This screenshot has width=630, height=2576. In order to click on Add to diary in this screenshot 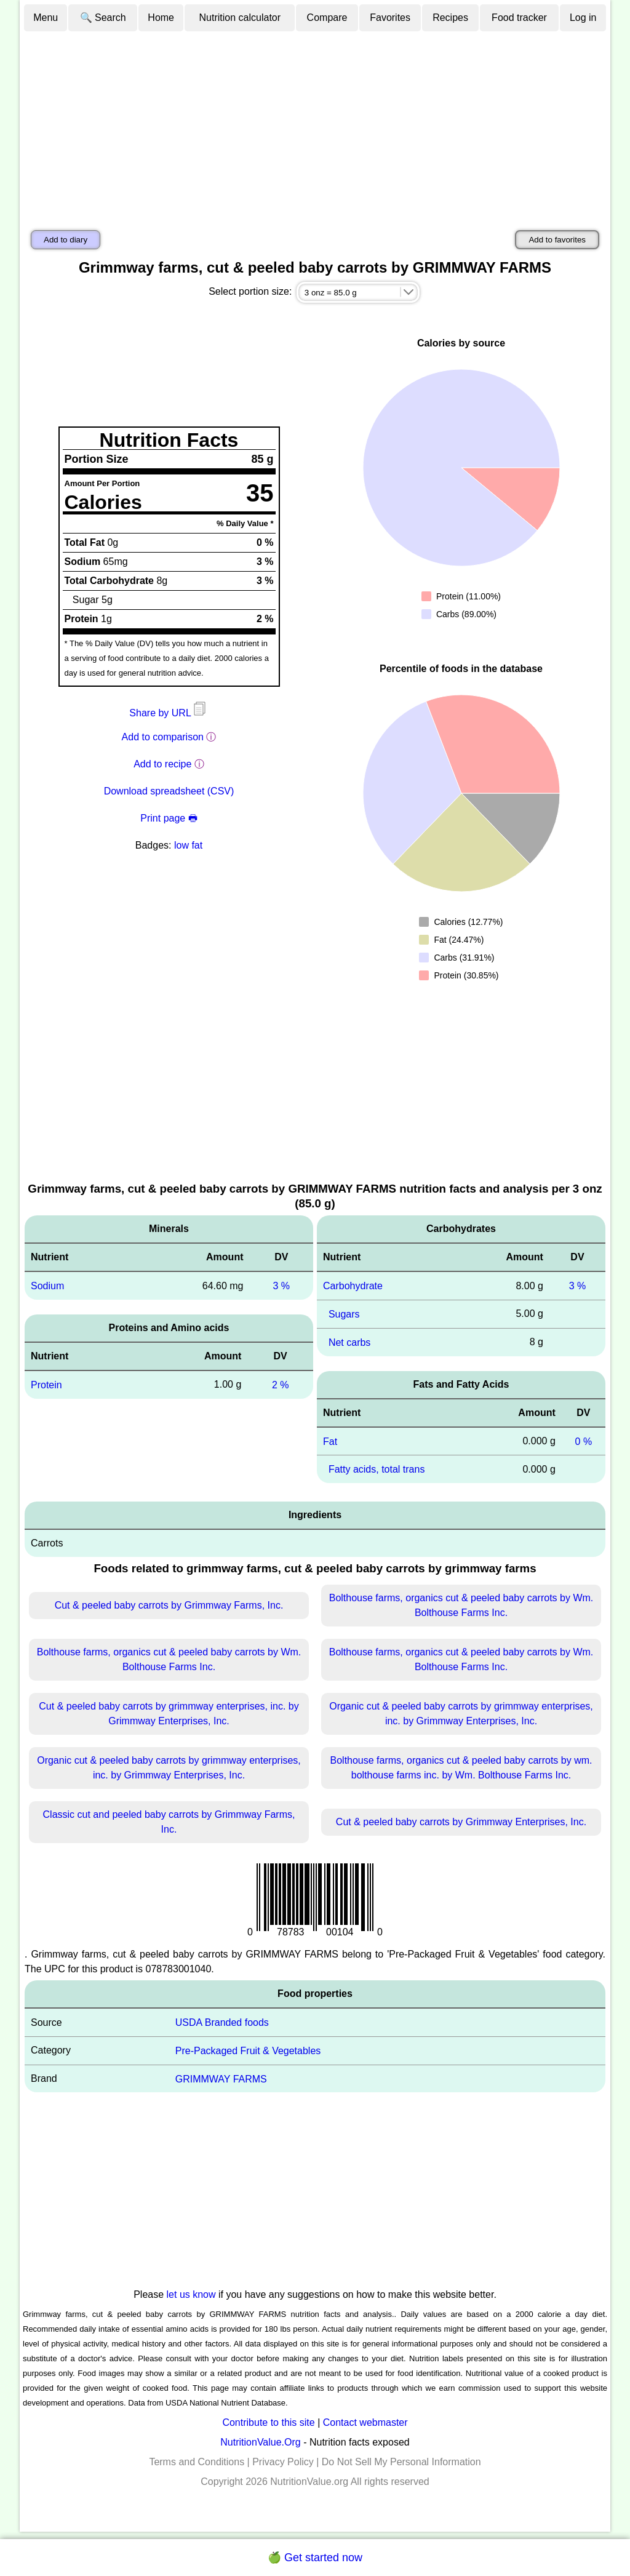, I will do `click(65, 239)`.